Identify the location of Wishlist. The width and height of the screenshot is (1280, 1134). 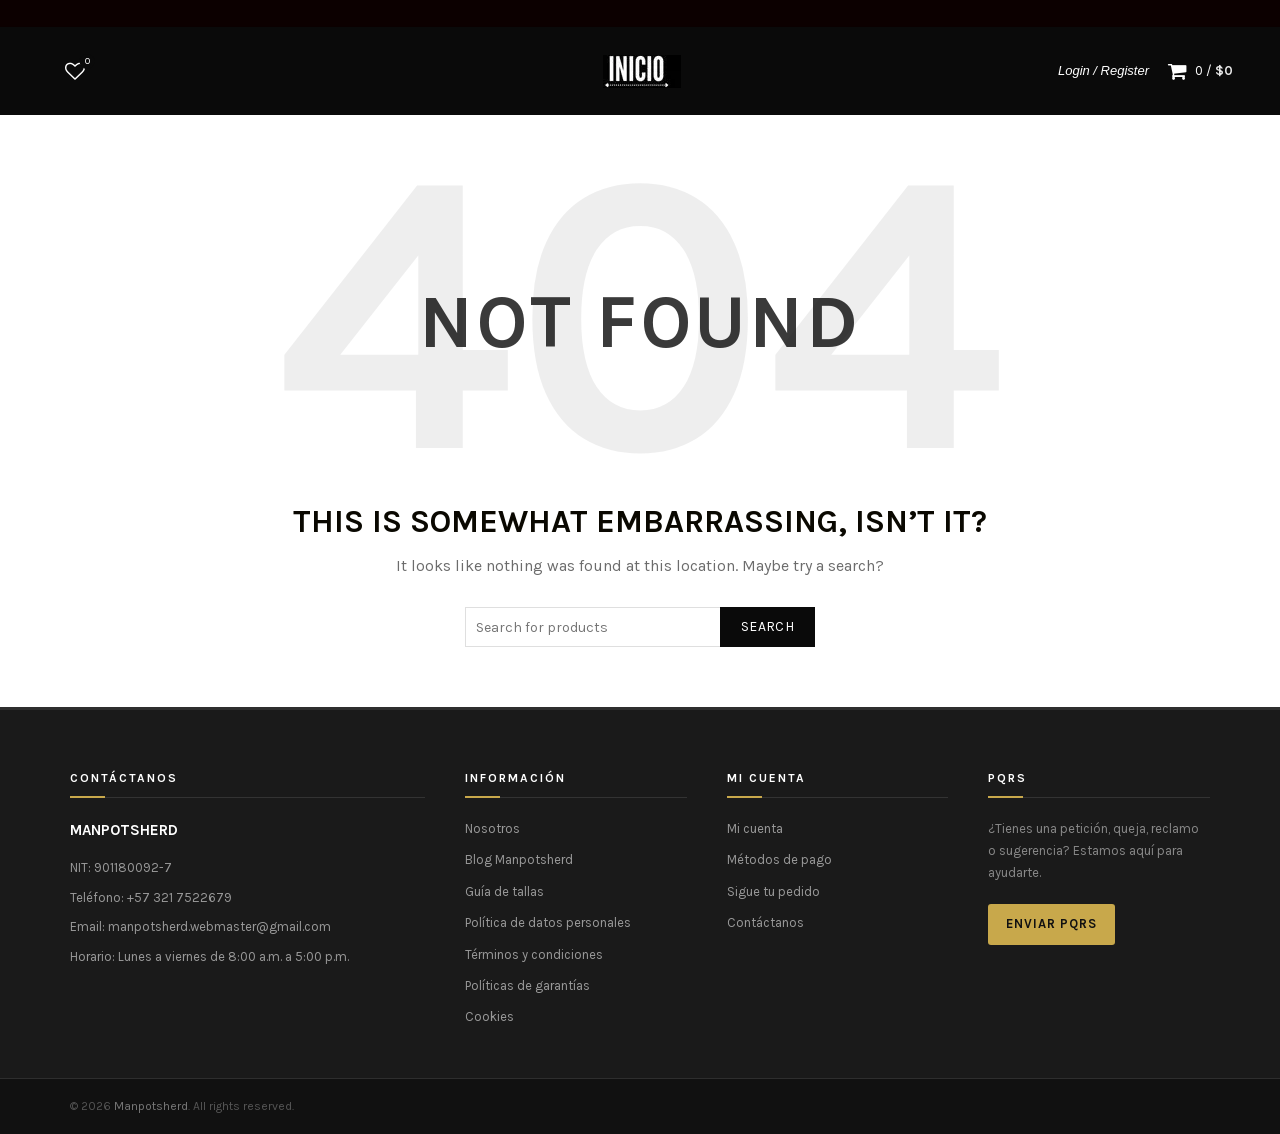
(85, 62).